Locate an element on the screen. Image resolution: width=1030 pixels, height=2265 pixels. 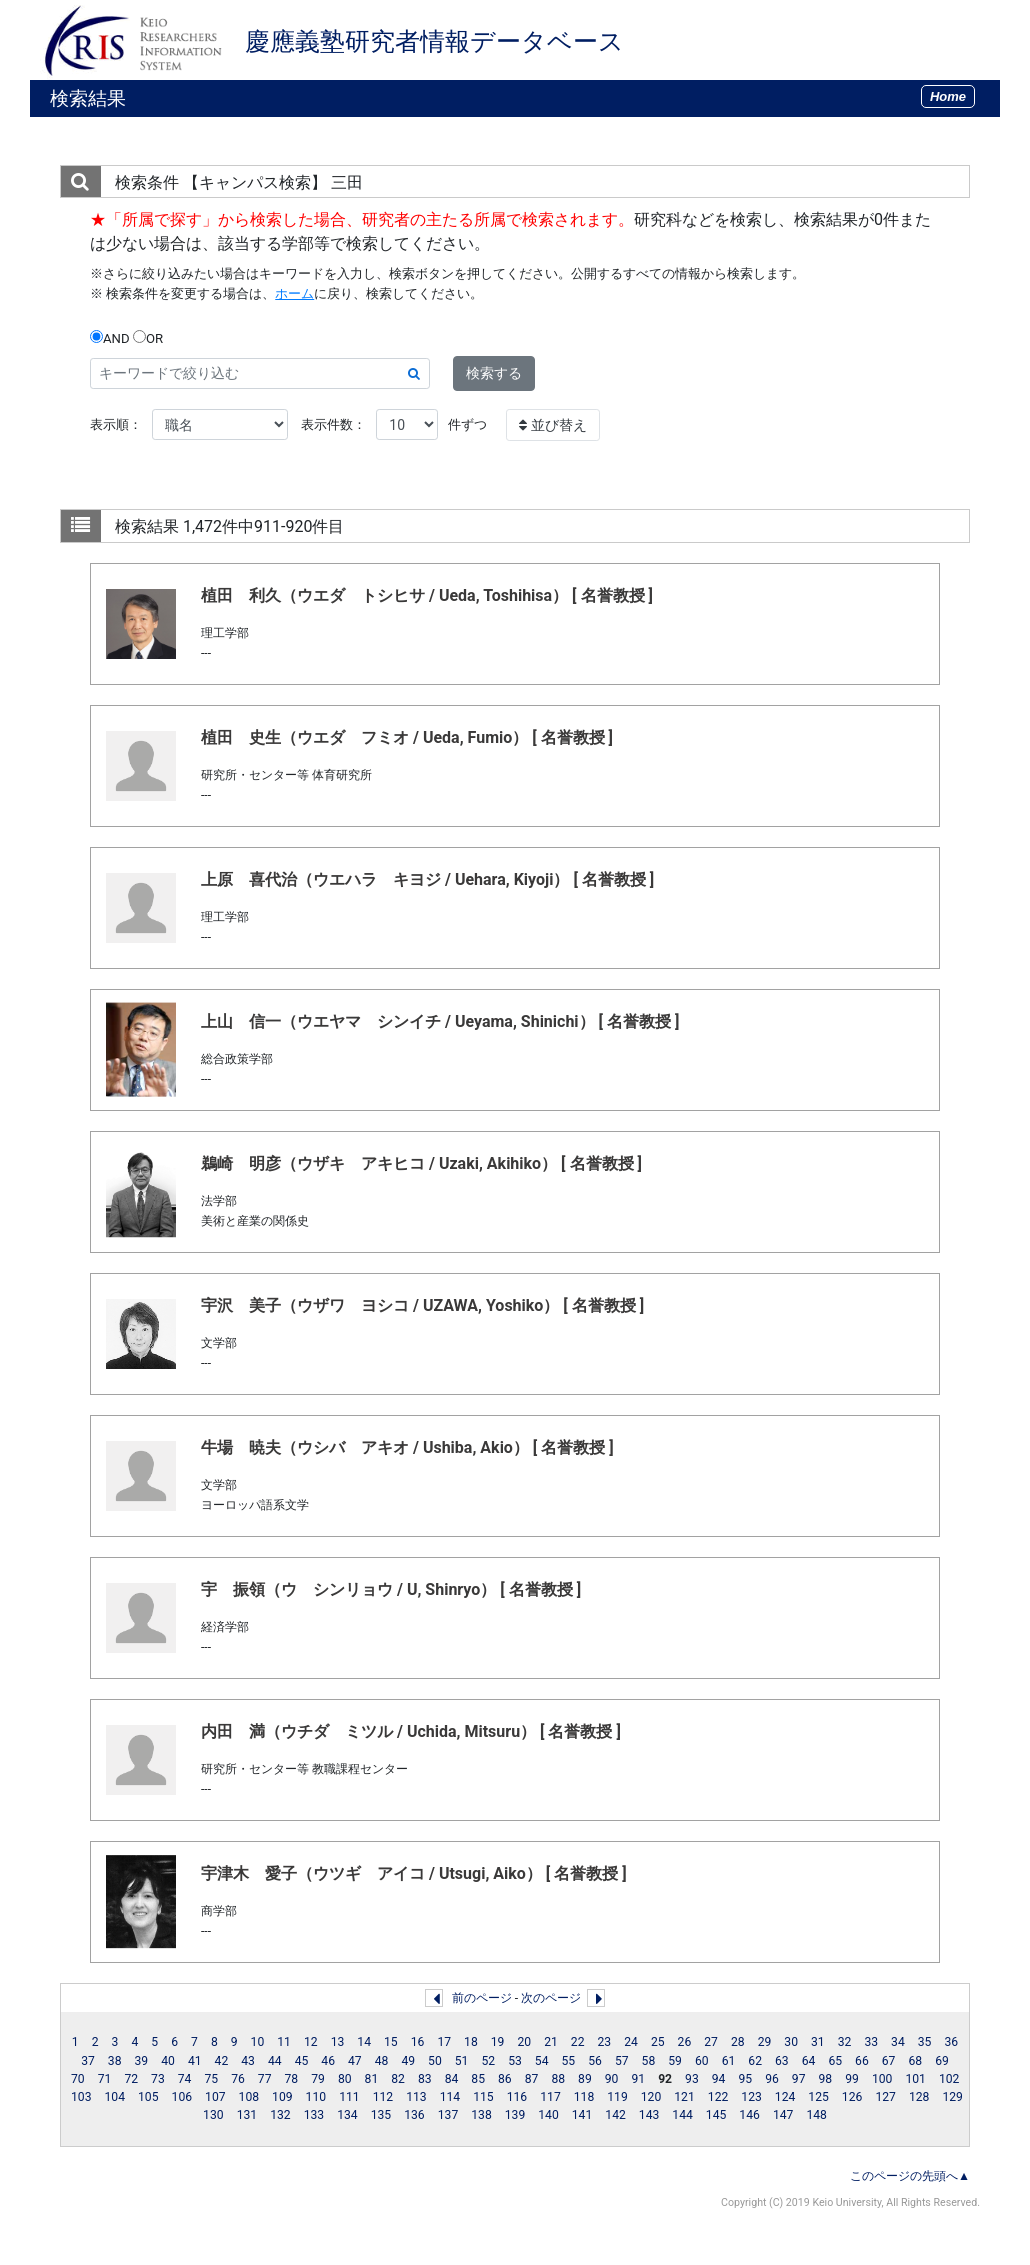
83 is located at coordinates (425, 2079).